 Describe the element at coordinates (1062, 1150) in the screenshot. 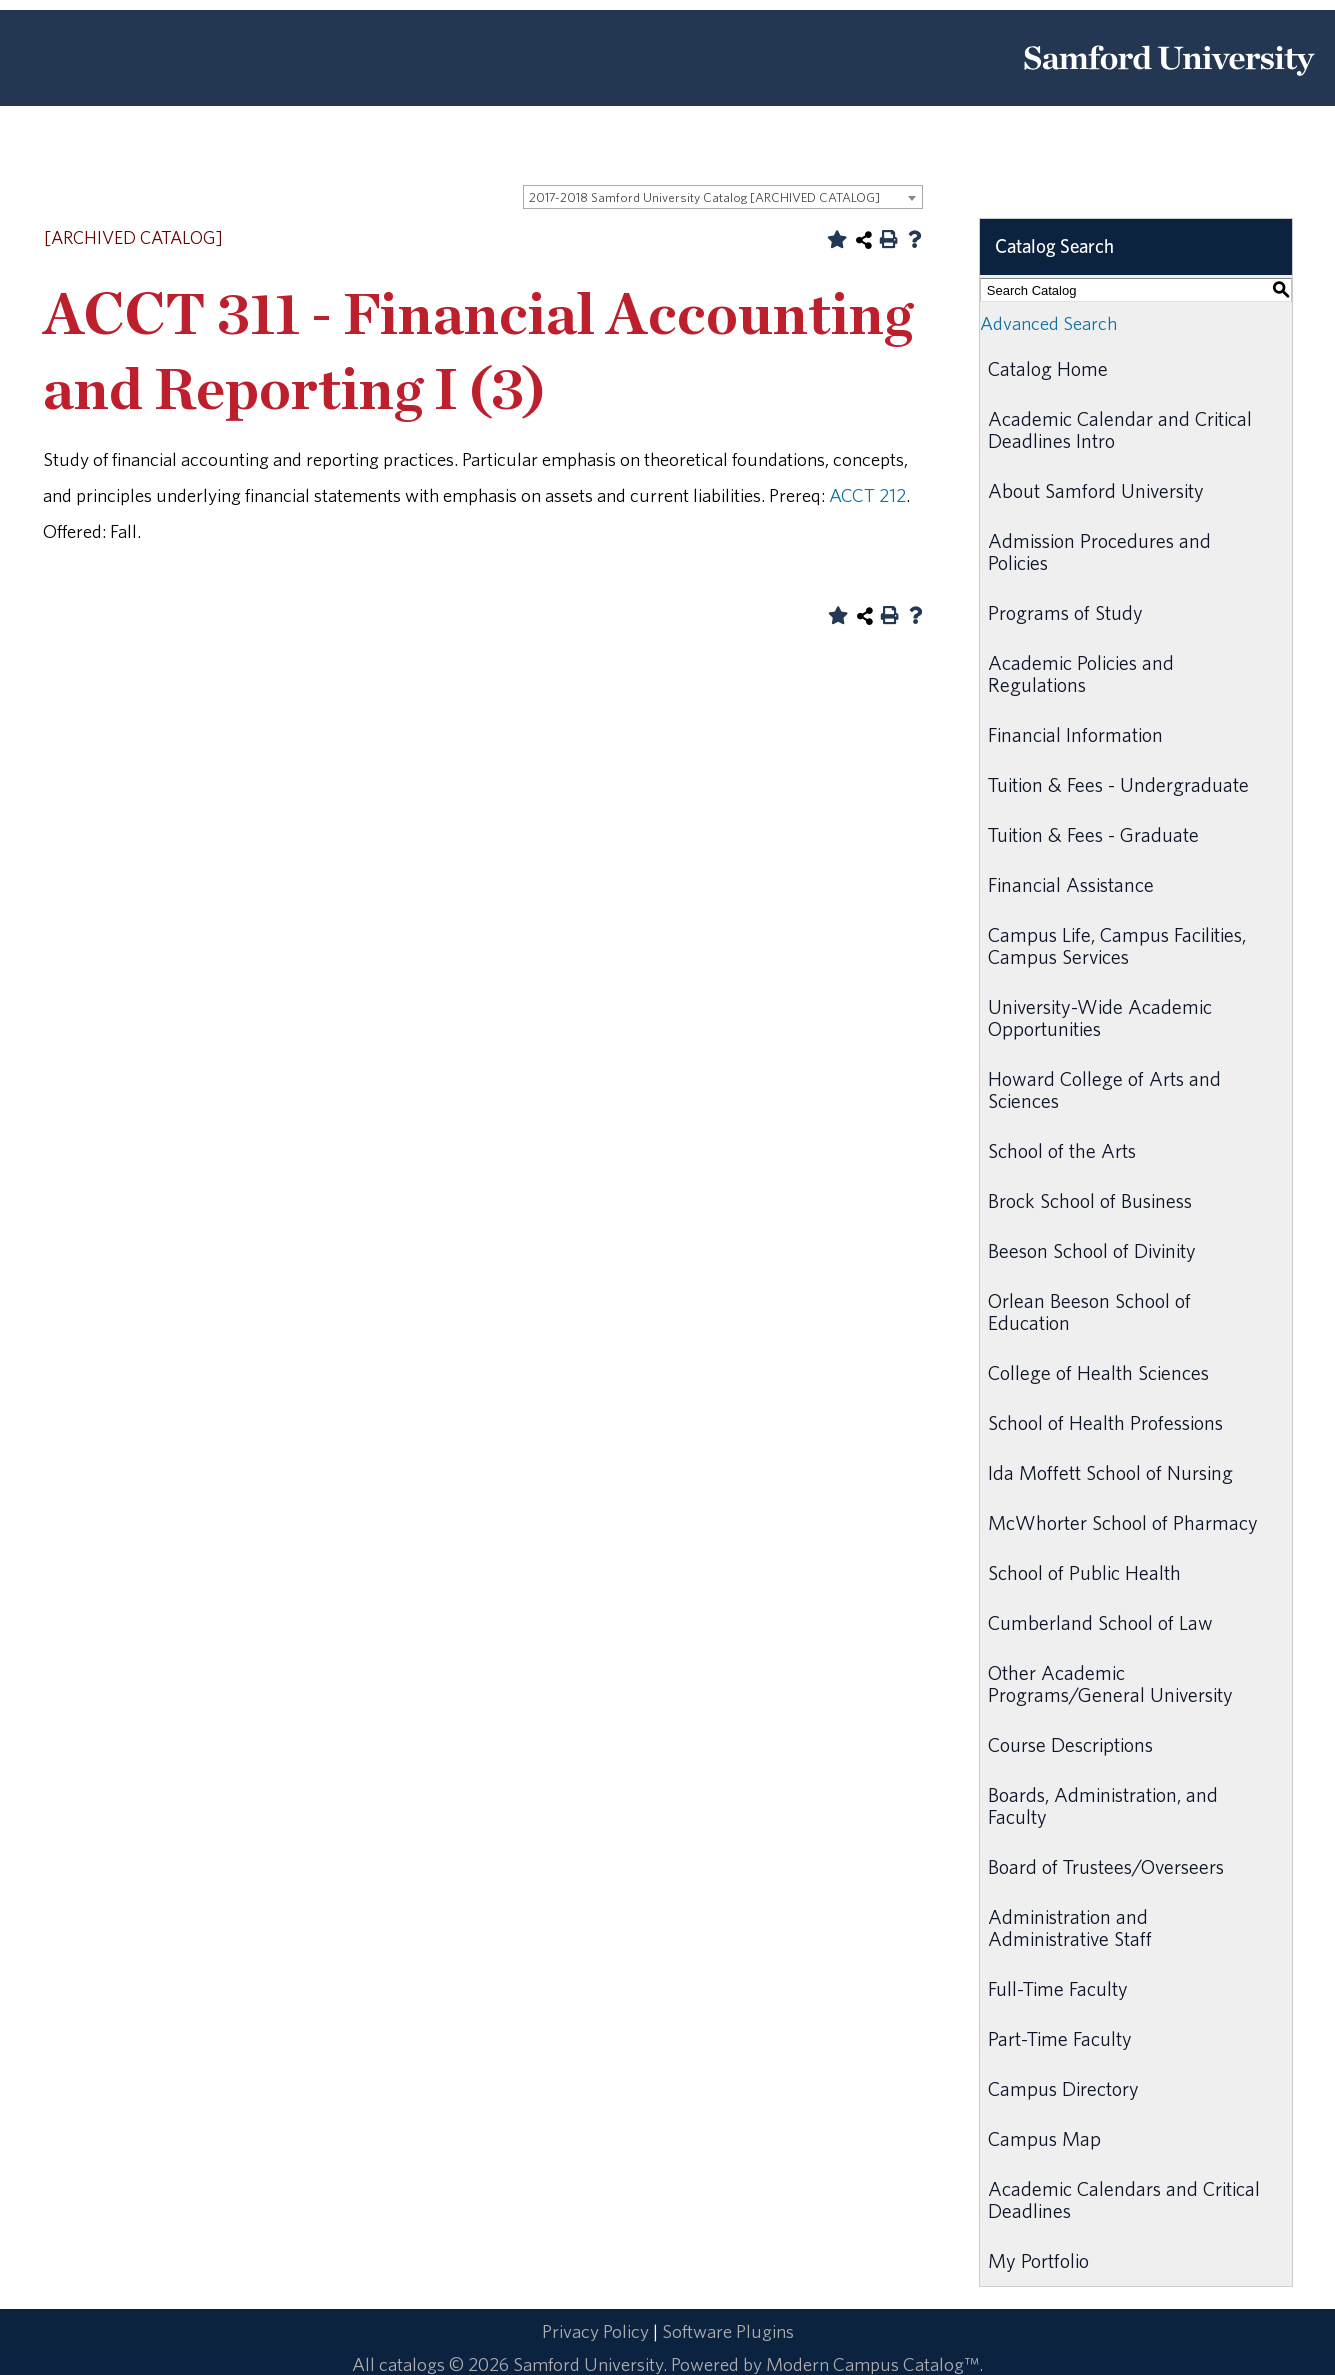

I see `School of the Arts` at that location.